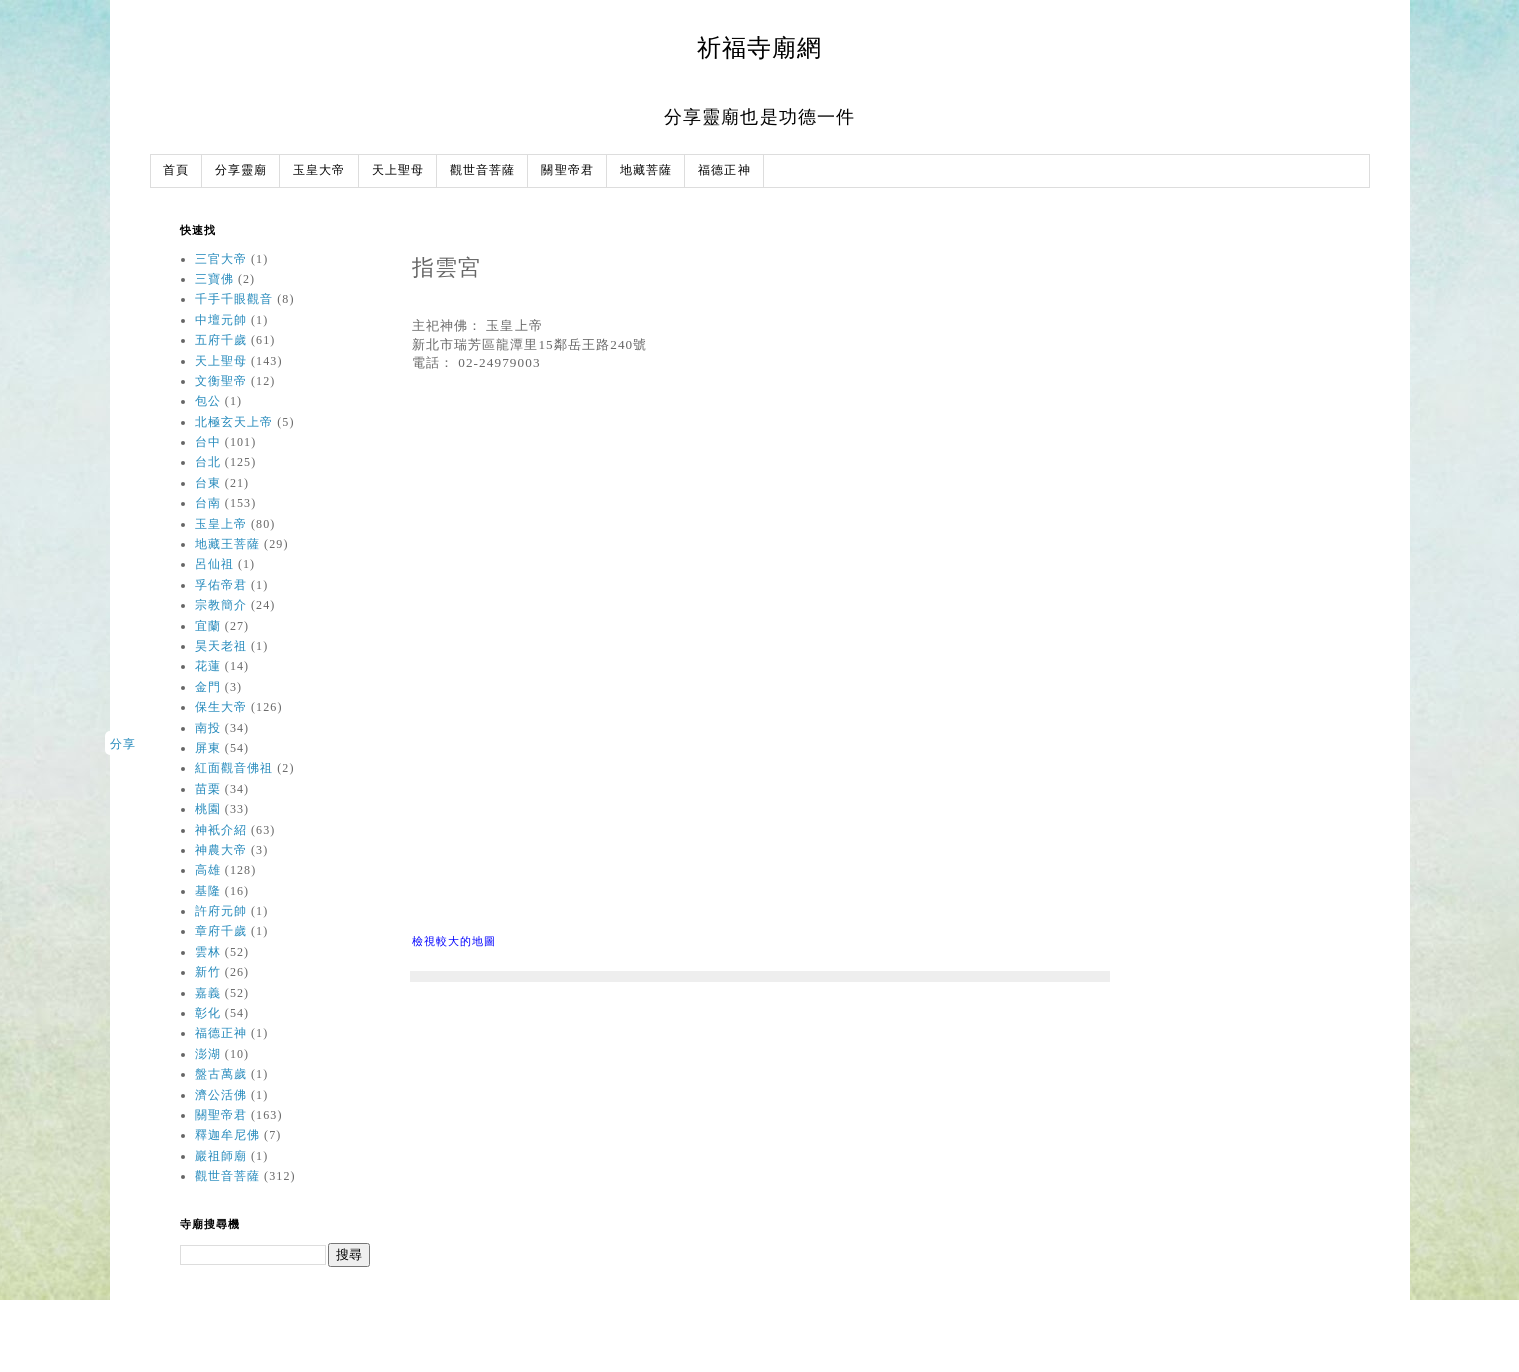 Image resolution: width=1519 pixels, height=1372 pixels. What do you see at coordinates (221, 830) in the screenshot?
I see `神衹介紹` at bounding box center [221, 830].